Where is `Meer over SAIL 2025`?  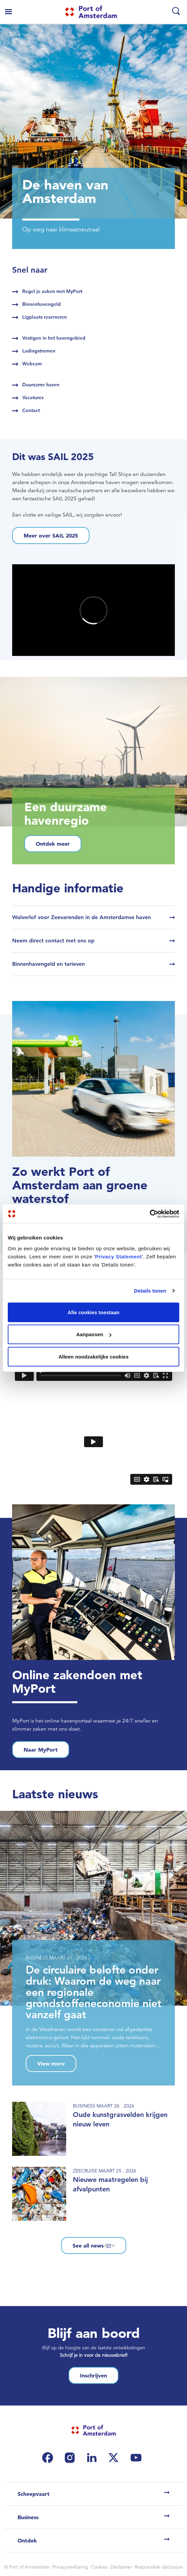 Meer over SAIL 2025 is located at coordinates (51, 535).